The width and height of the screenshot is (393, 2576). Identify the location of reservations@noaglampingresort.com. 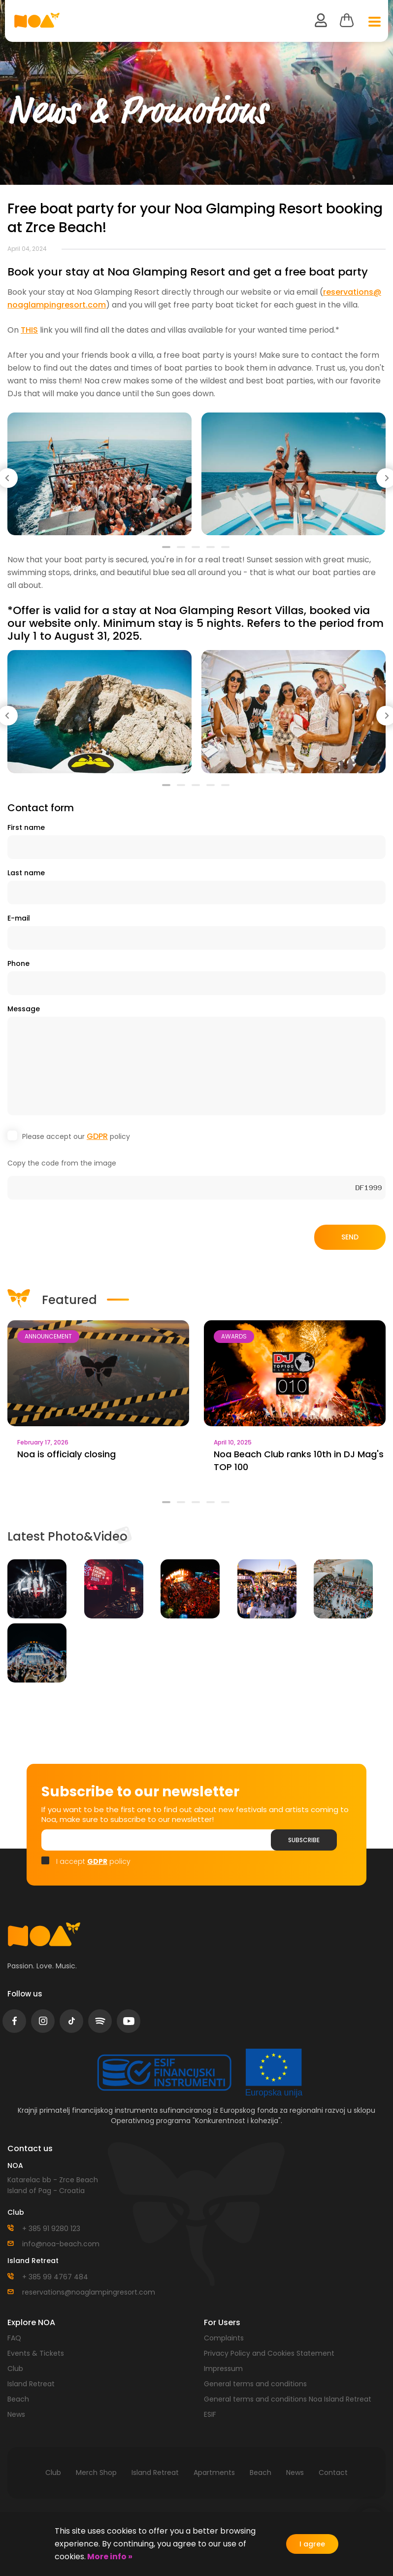
(88, 2292).